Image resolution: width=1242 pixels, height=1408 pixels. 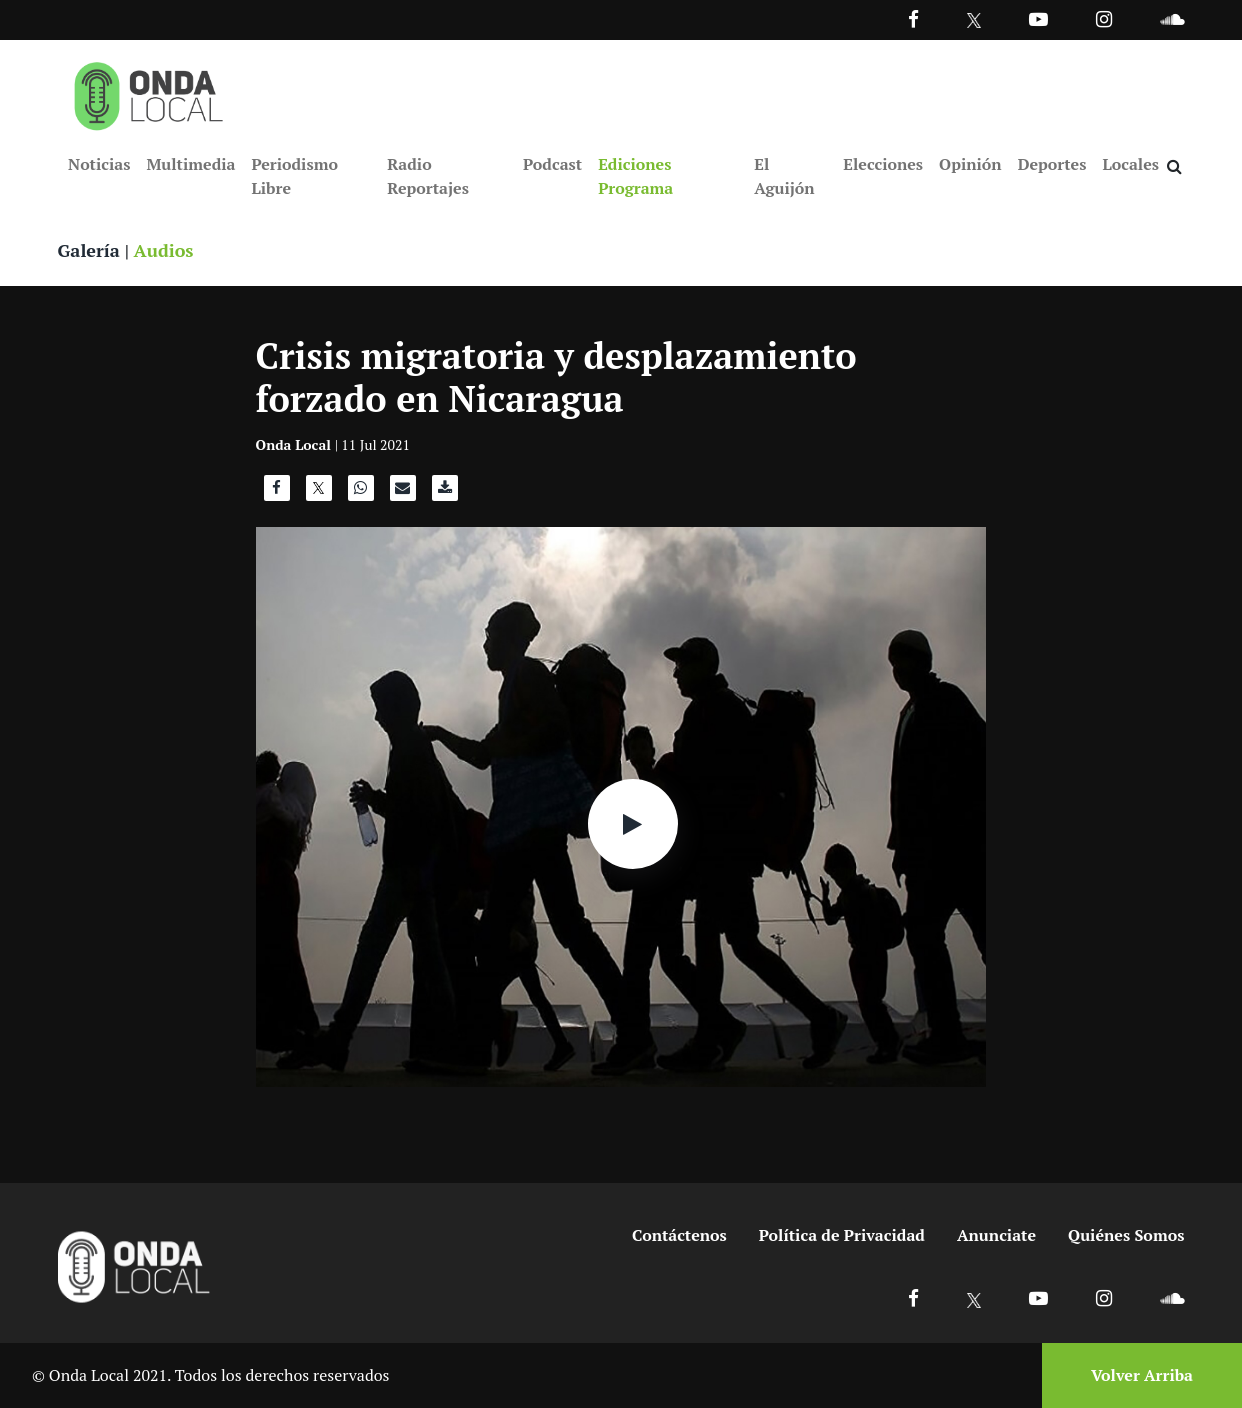 What do you see at coordinates (974, 20) in the screenshot?
I see `[Ir a Twitter]` at bounding box center [974, 20].